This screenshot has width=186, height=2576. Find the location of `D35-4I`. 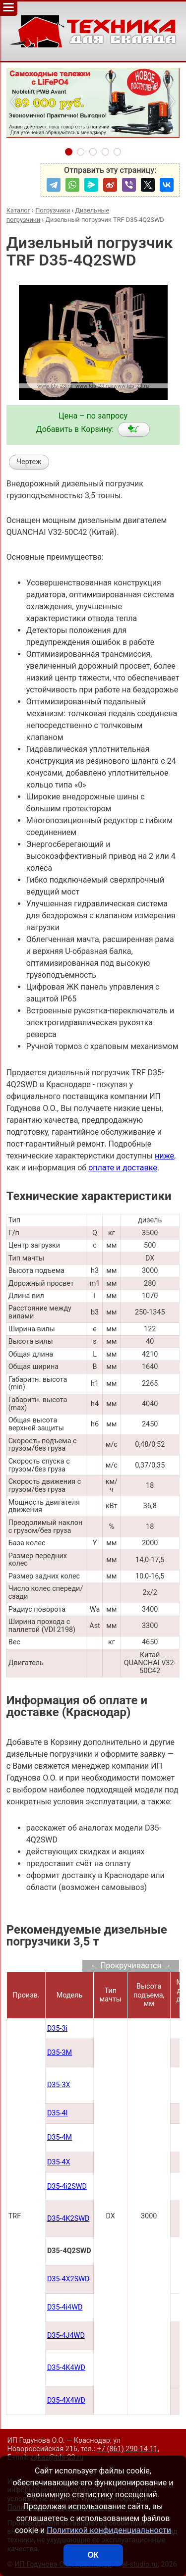

D35-4I is located at coordinates (57, 2113).